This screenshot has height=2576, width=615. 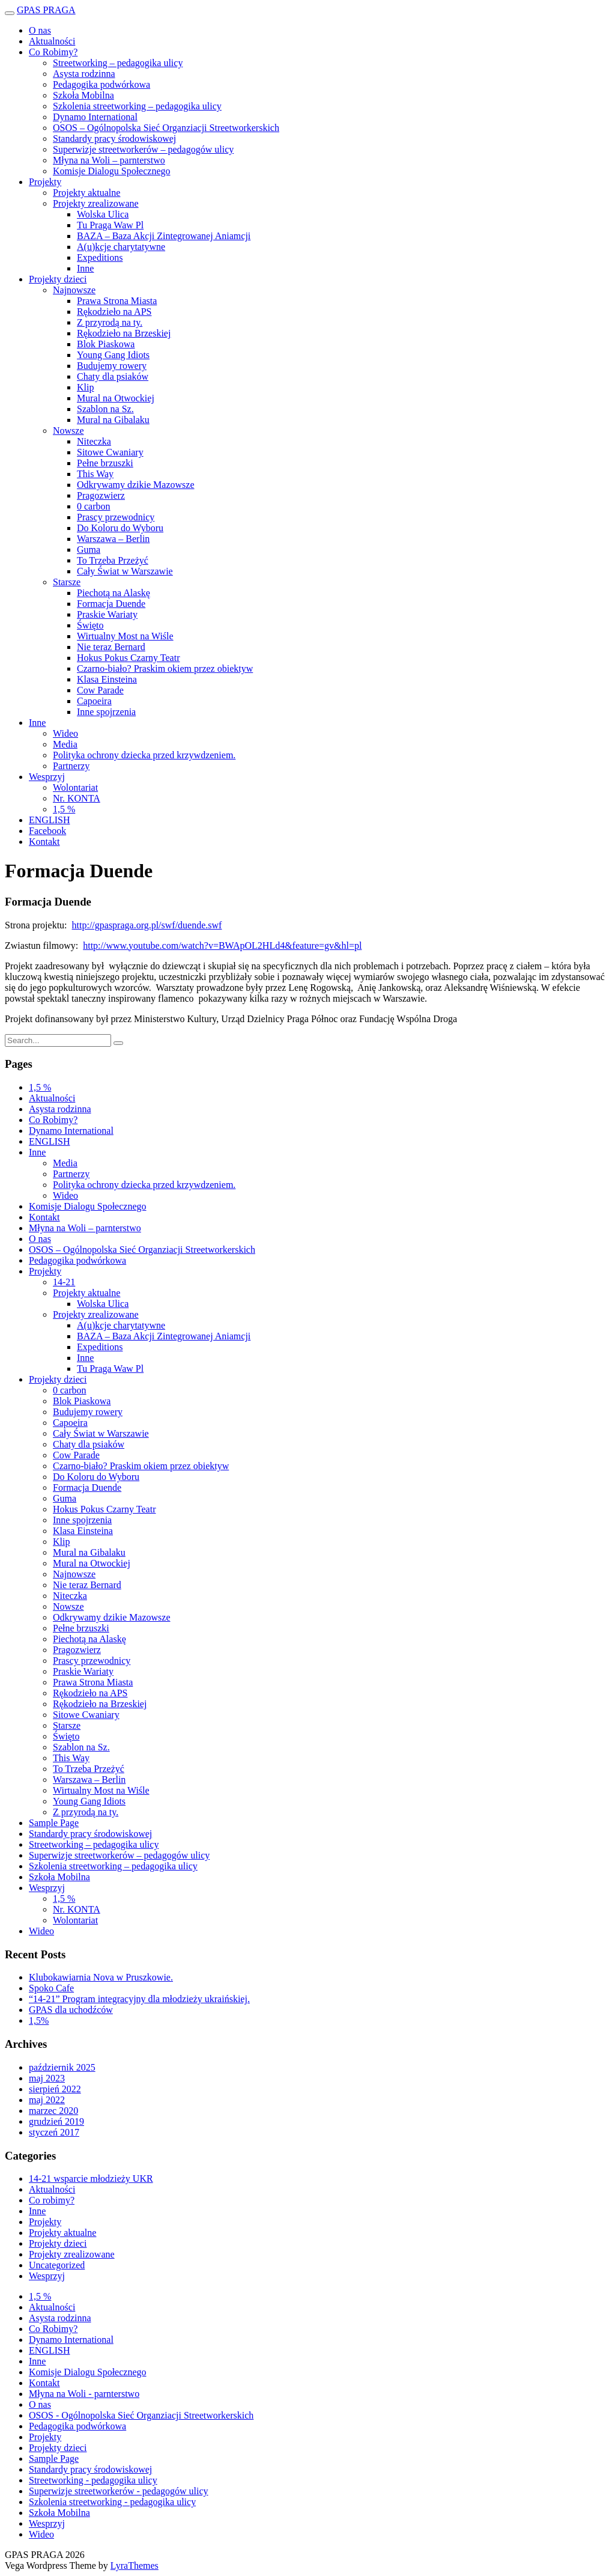 What do you see at coordinates (47, 2100) in the screenshot?
I see `maj 2022` at bounding box center [47, 2100].